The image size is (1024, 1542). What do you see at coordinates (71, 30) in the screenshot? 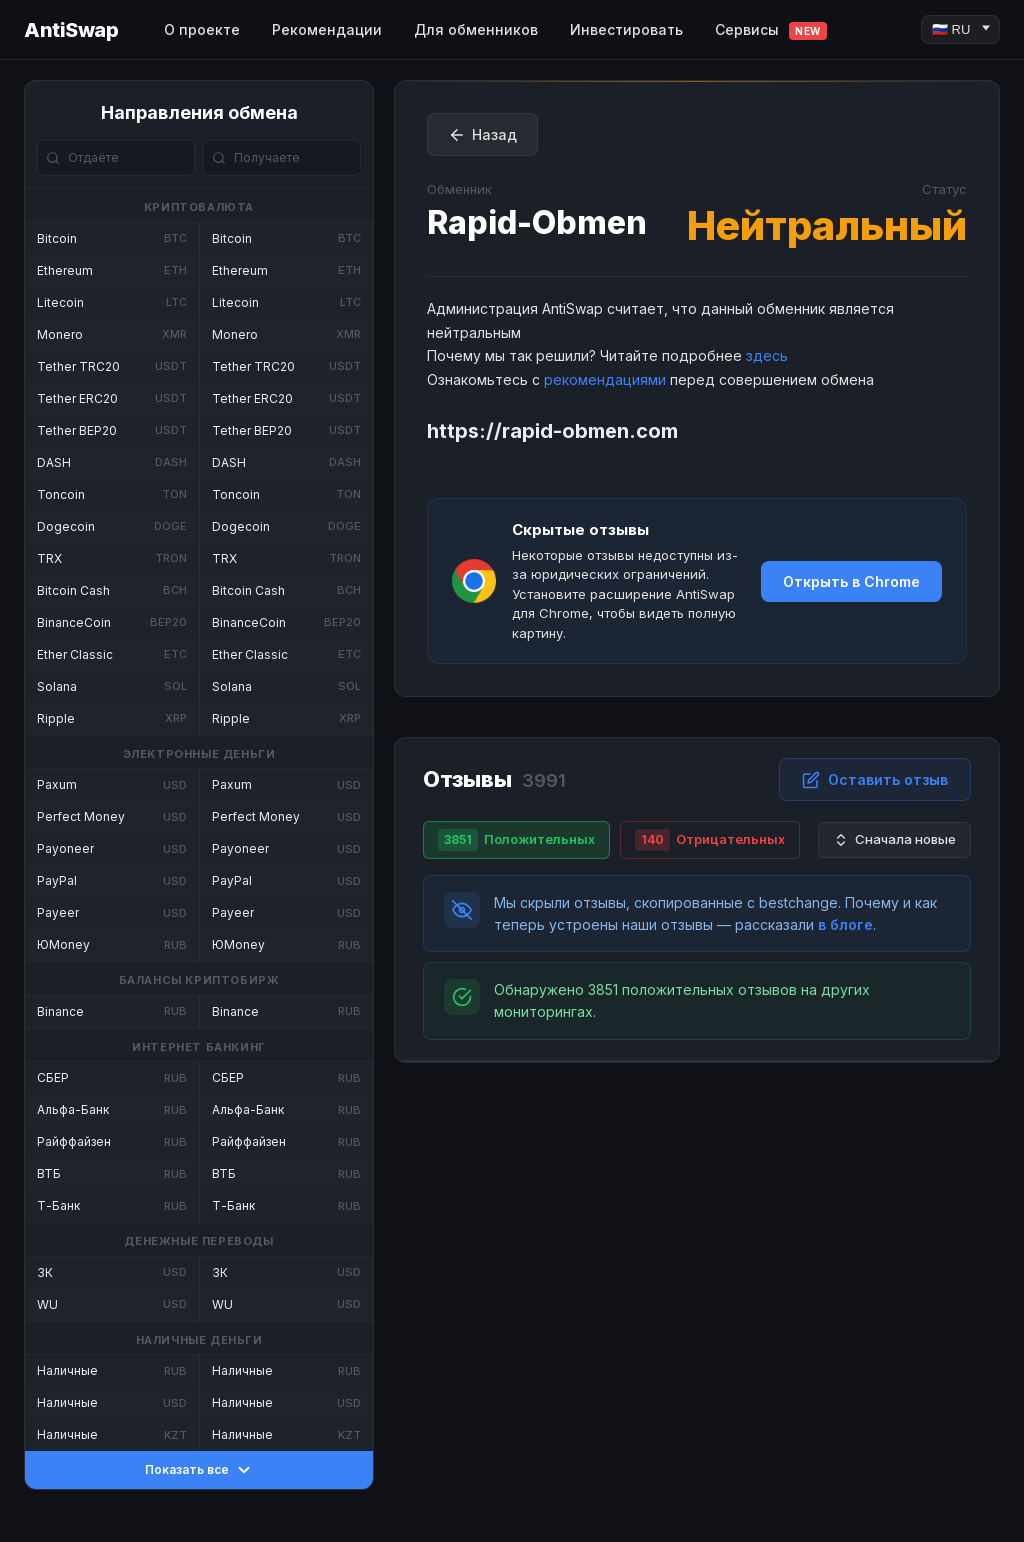
I see `AntiSwap` at bounding box center [71, 30].